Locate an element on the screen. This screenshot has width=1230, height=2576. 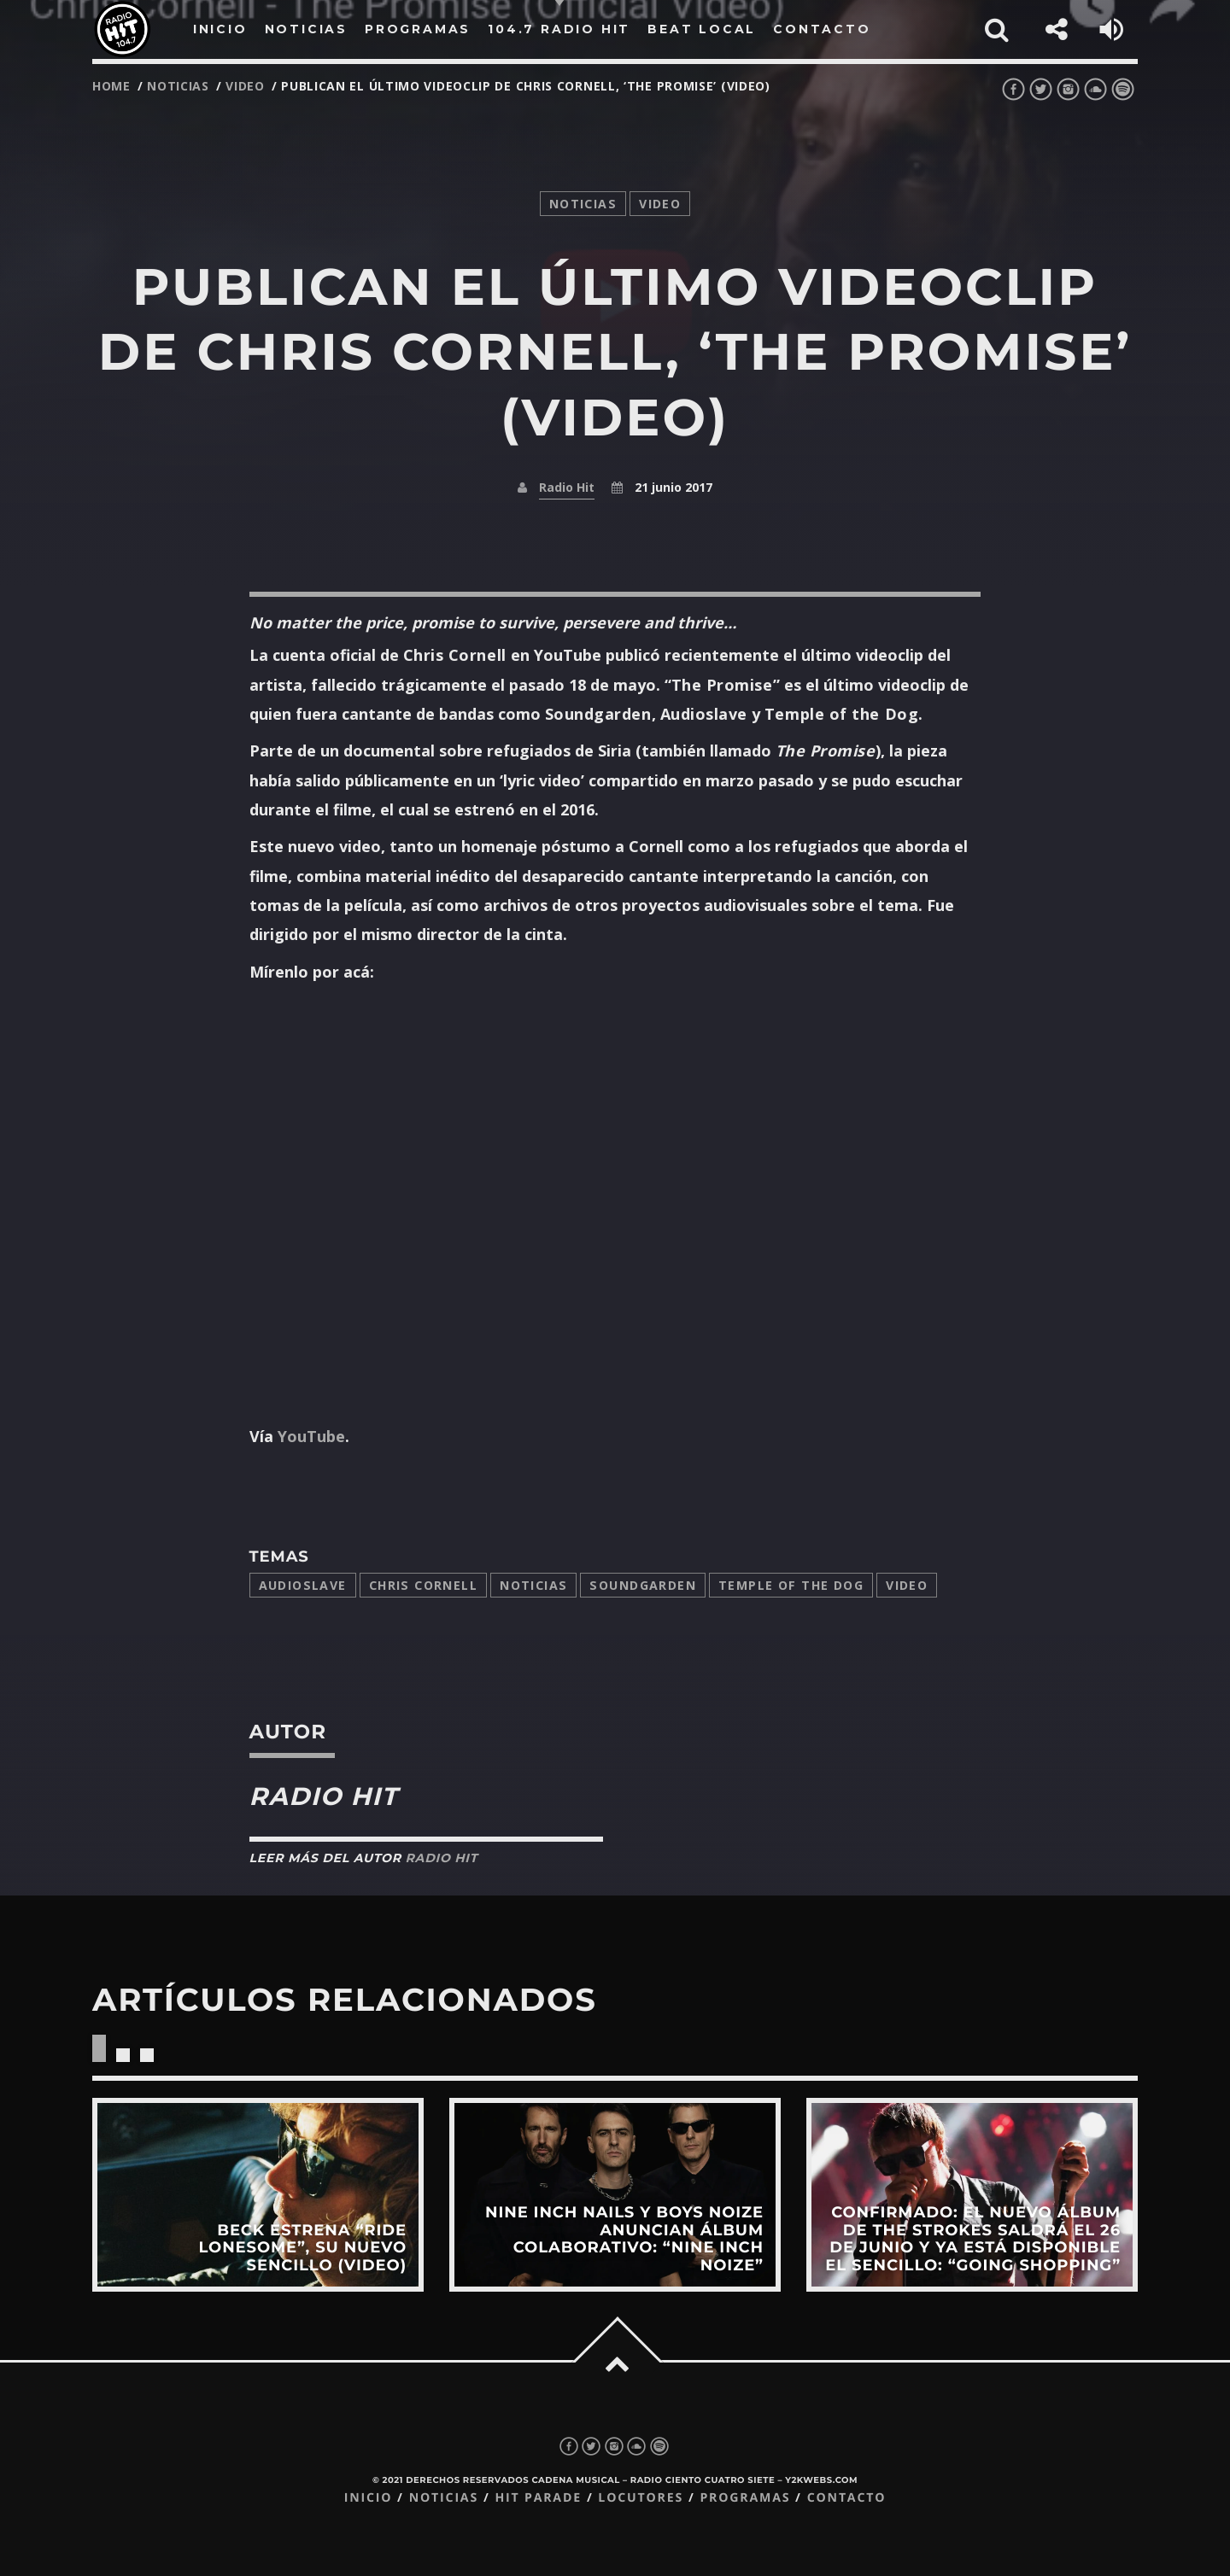
Hit Parade is located at coordinates (538, 2498).